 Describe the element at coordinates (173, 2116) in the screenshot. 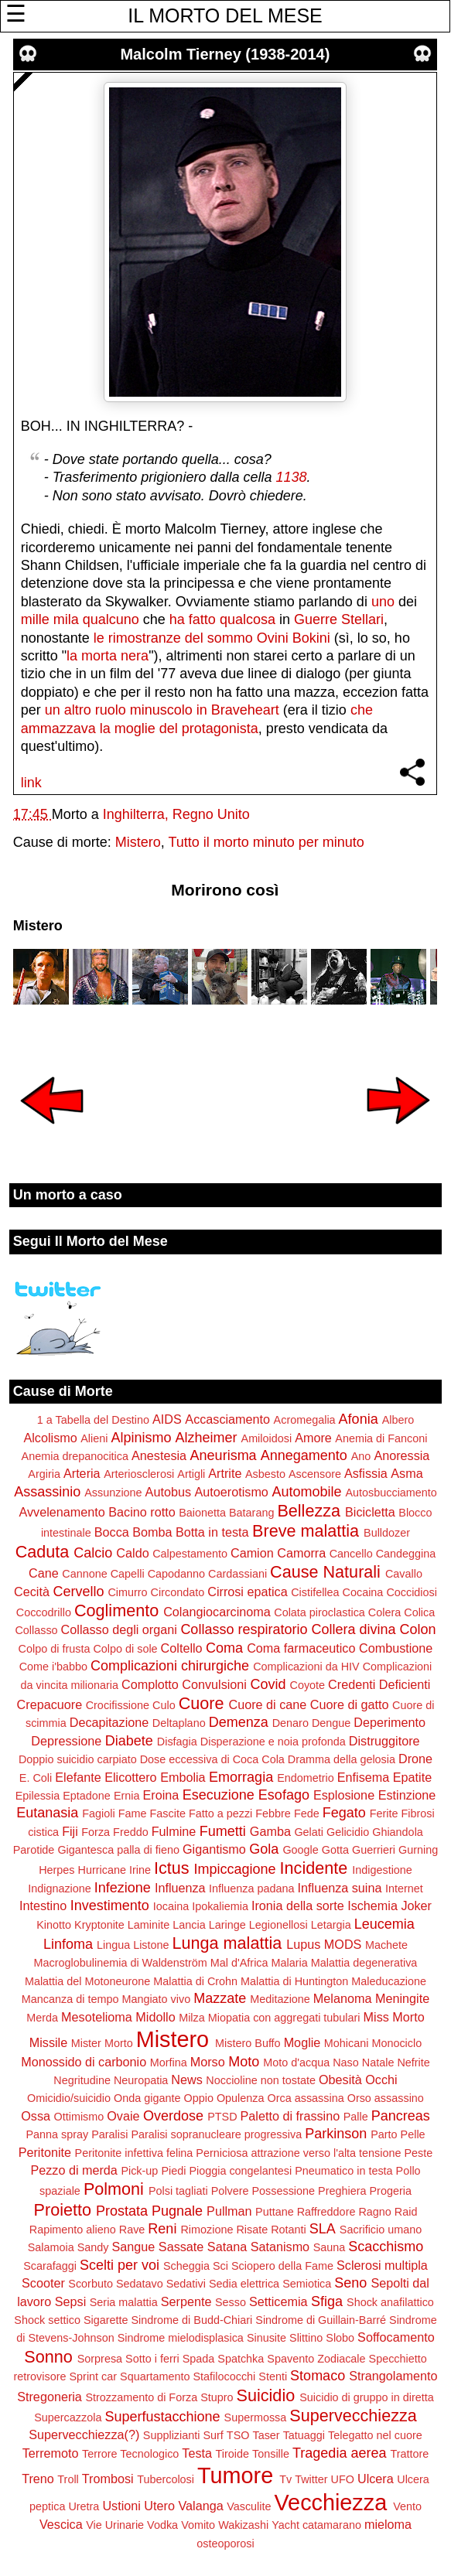

I see `Overdose` at that location.